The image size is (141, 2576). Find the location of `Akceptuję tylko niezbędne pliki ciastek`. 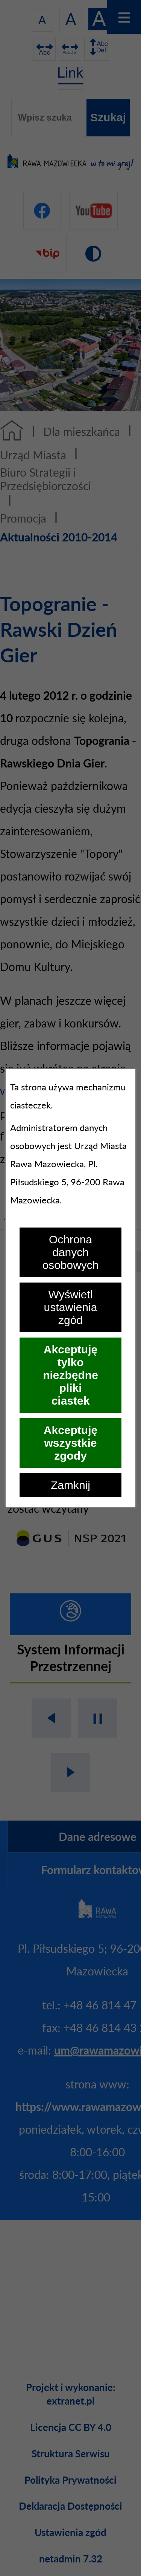

Akceptuję tylko niezbędne pliki ciastek is located at coordinates (70, 1375).